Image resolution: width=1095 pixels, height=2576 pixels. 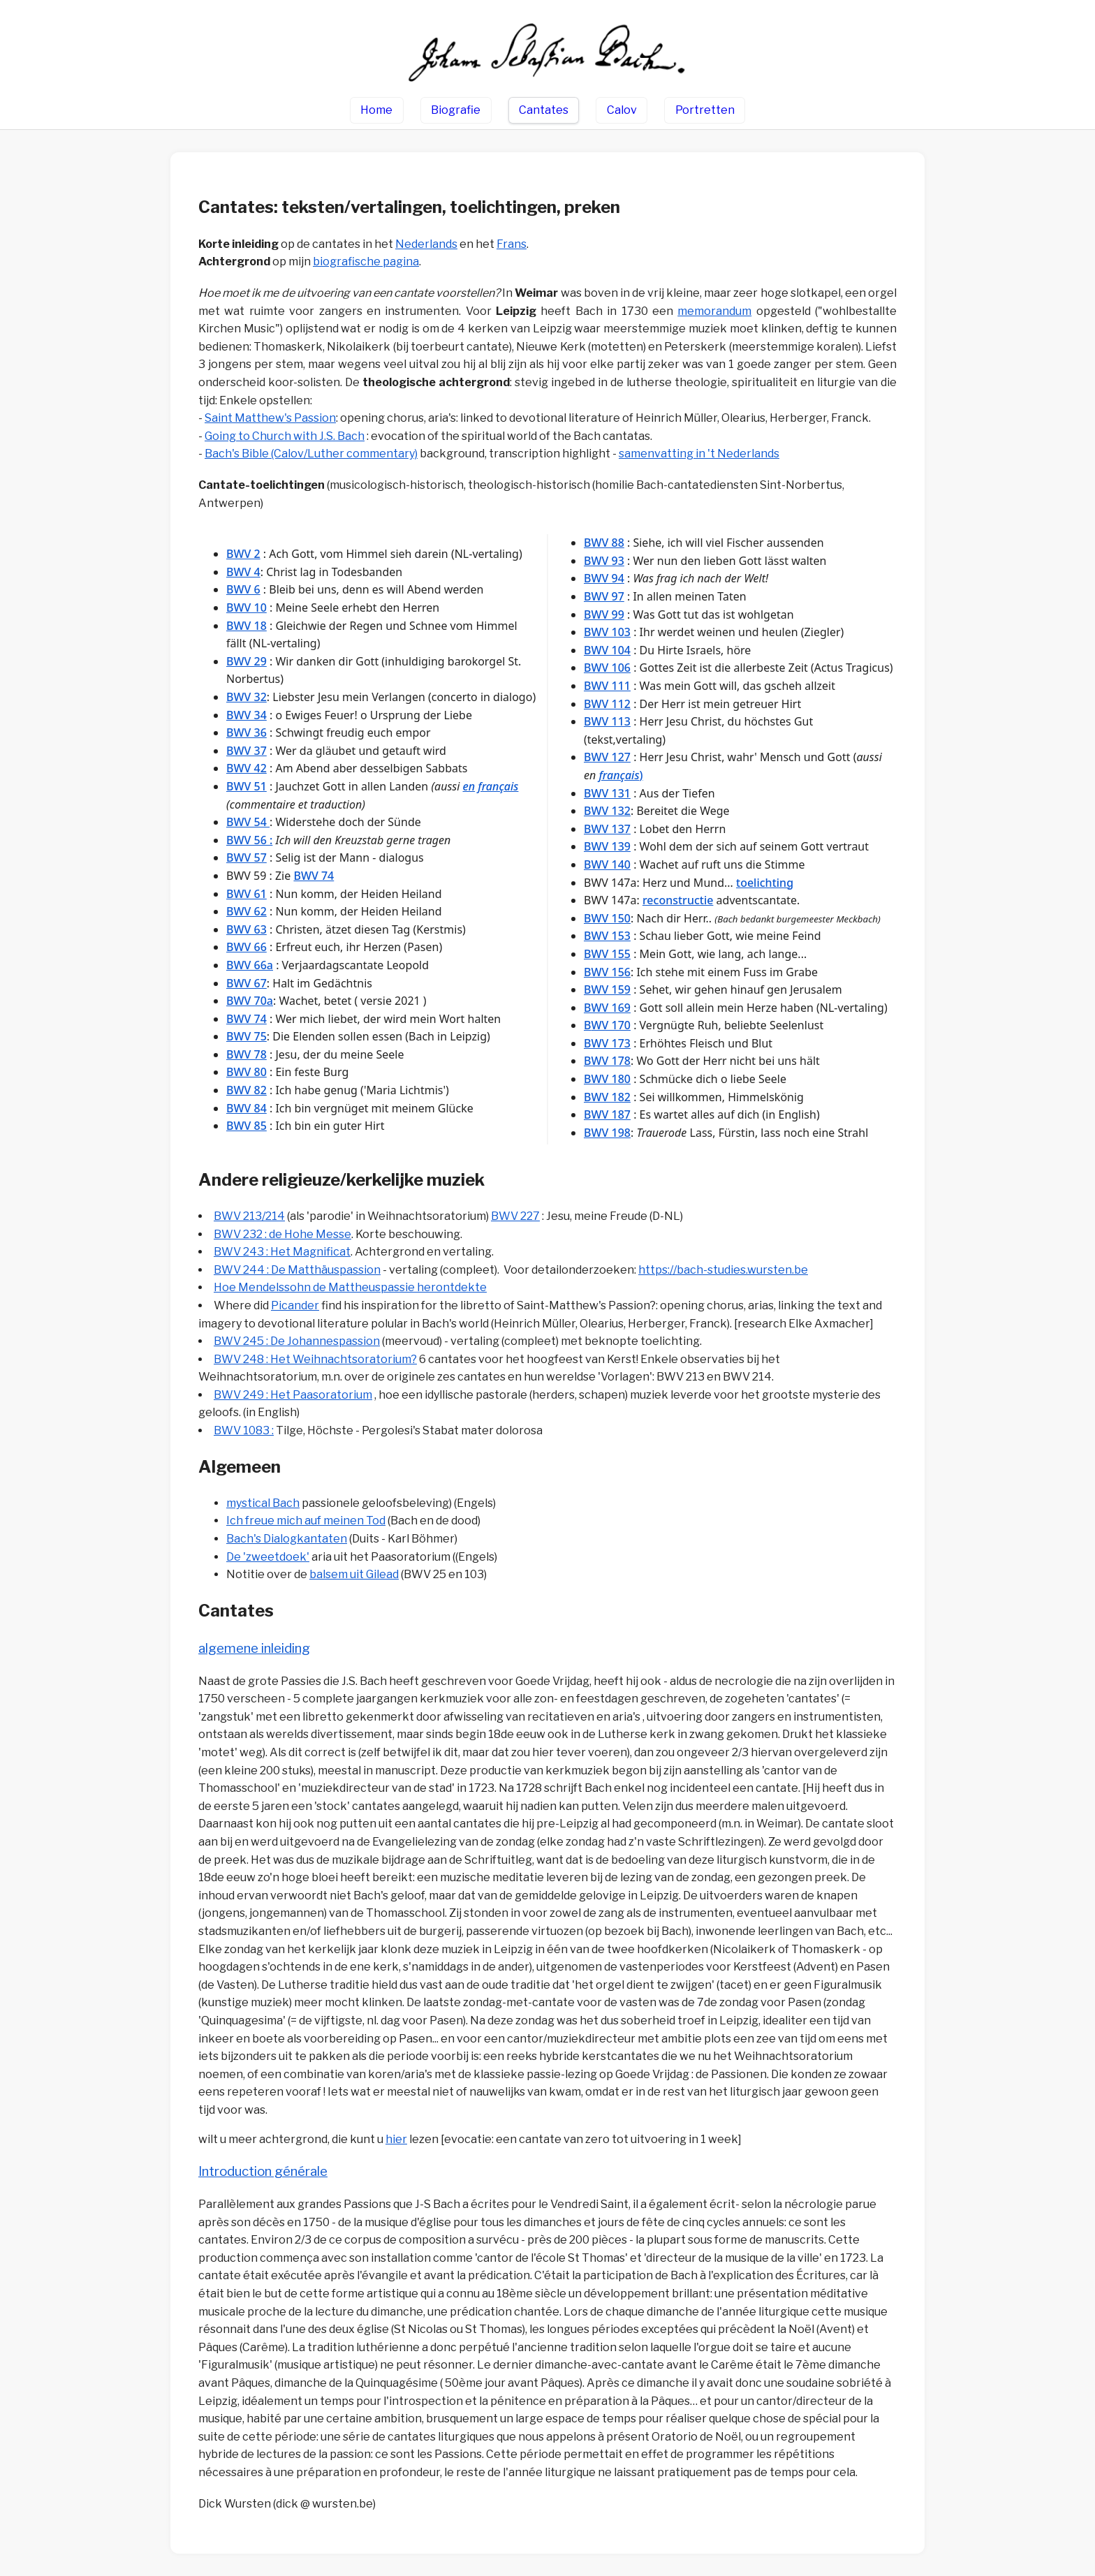 What do you see at coordinates (426, 244) in the screenshot?
I see `Nederlands` at bounding box center [426, 244].